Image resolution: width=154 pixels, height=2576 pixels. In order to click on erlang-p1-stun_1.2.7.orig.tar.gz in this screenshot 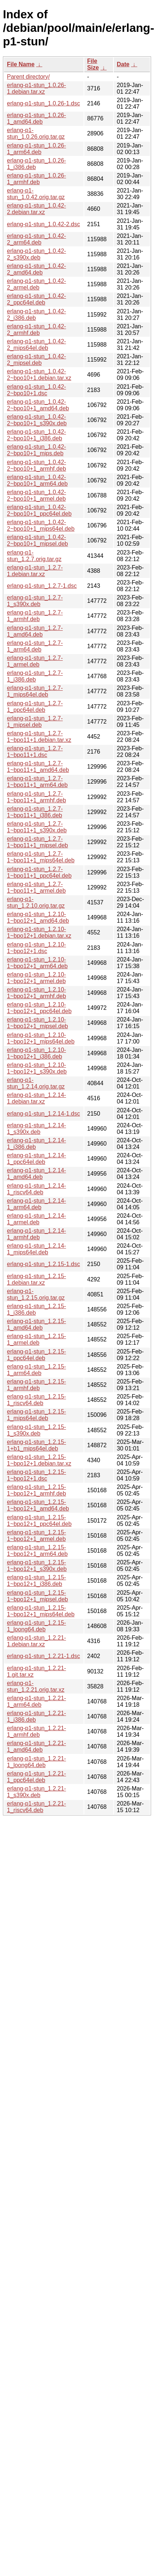, I will do `click(34, 555)`.